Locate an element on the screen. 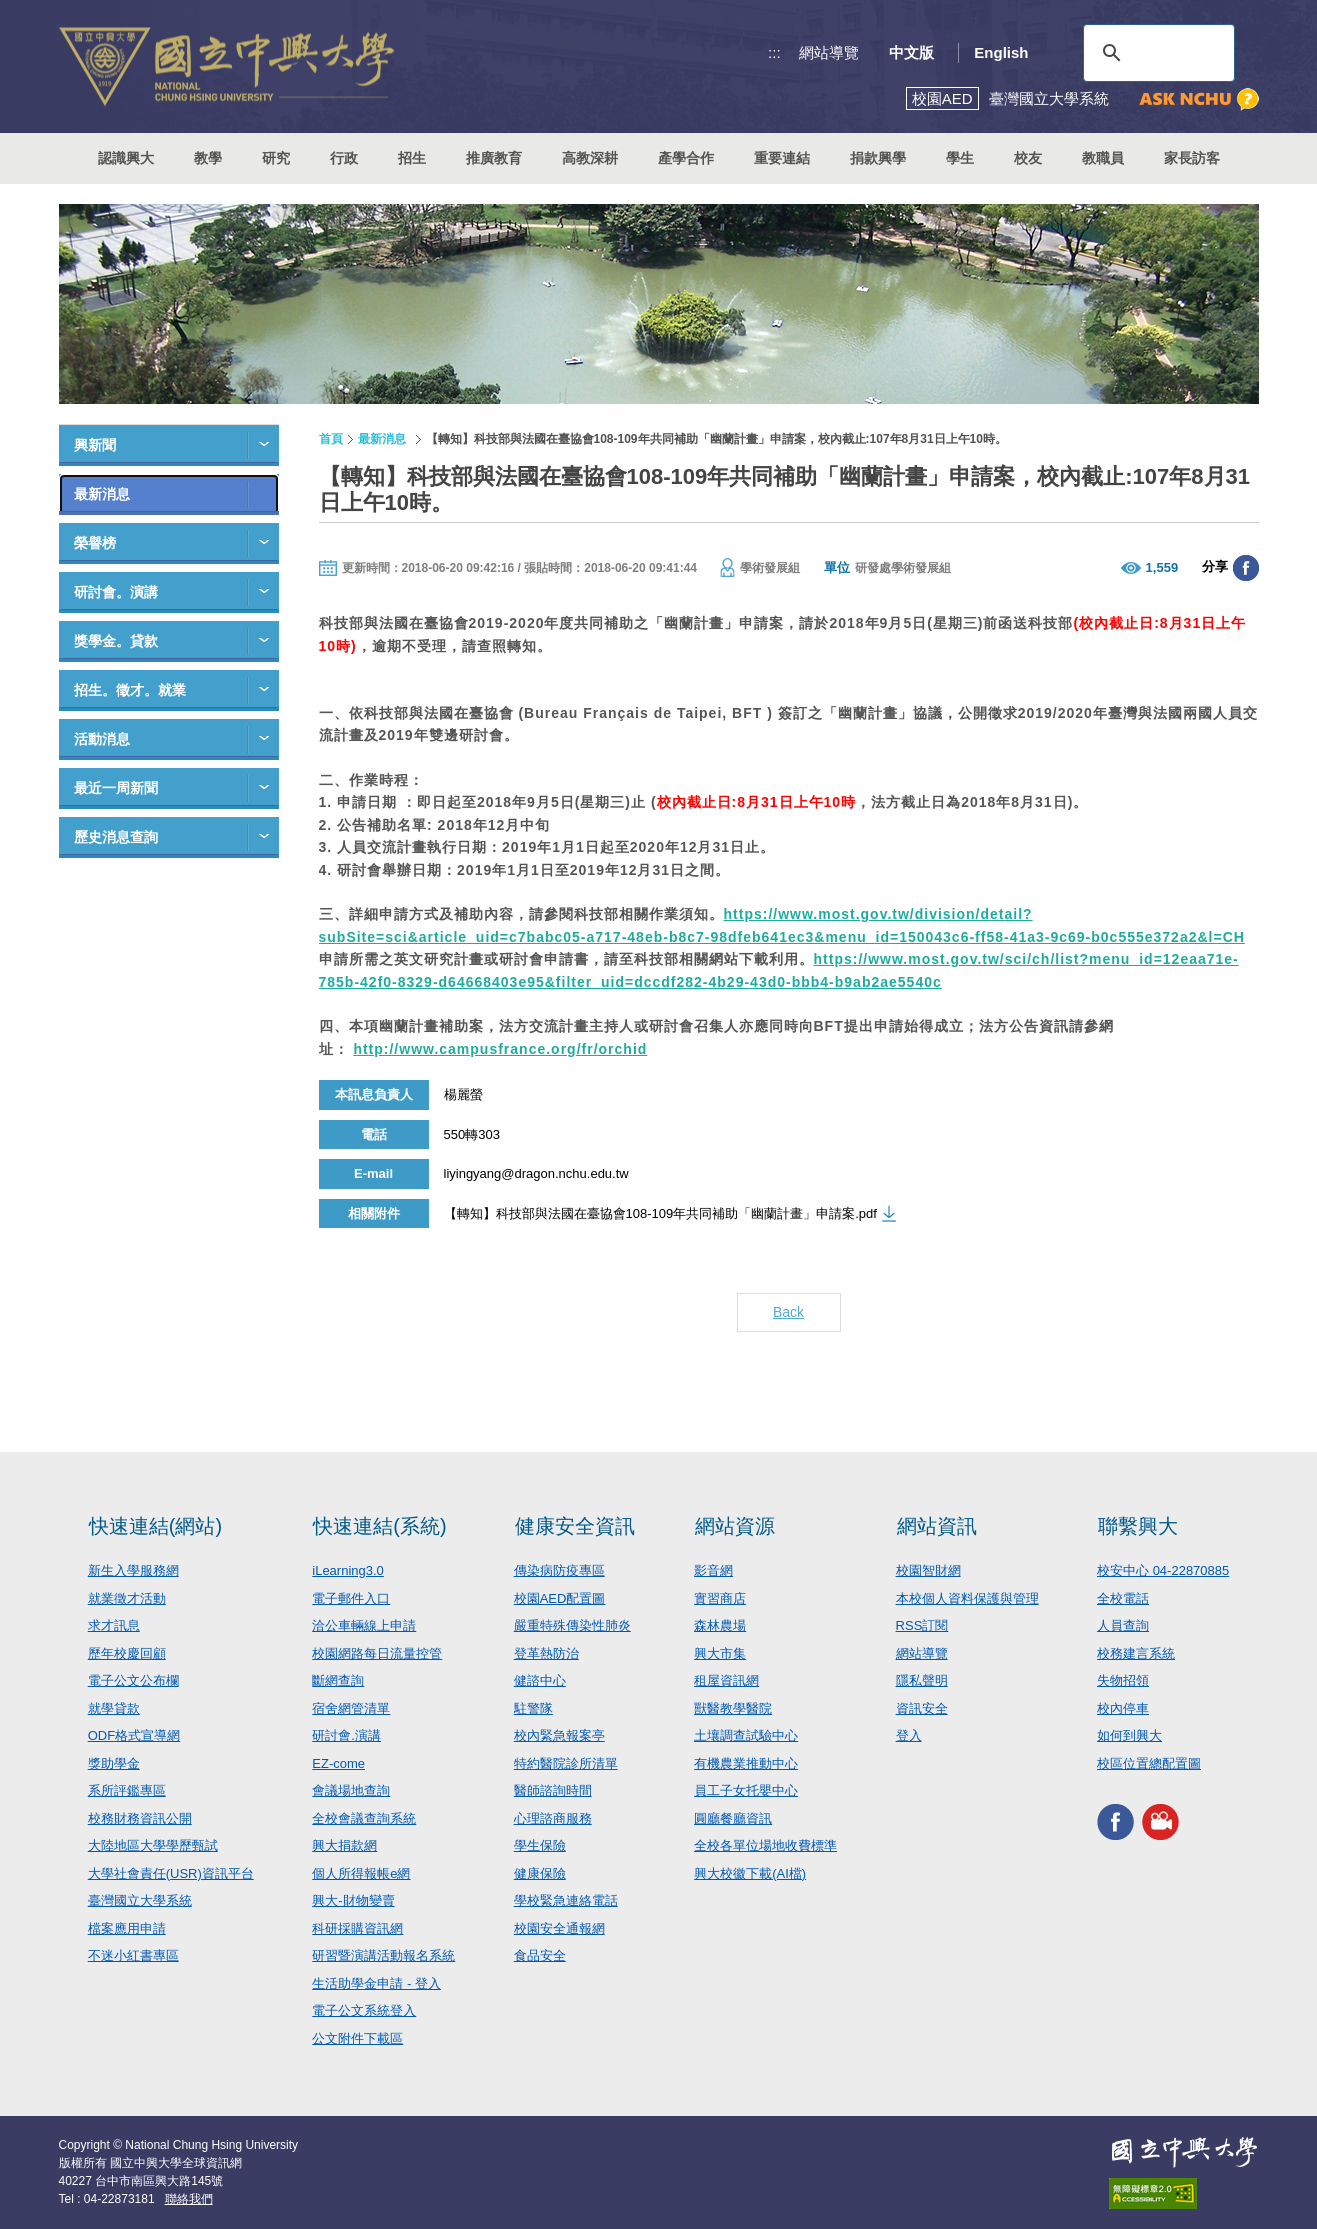 Image resolution: width=1317 pixels, height=2229 pixels. 招生。徵才。就業 is located at coordinates (130, 690).